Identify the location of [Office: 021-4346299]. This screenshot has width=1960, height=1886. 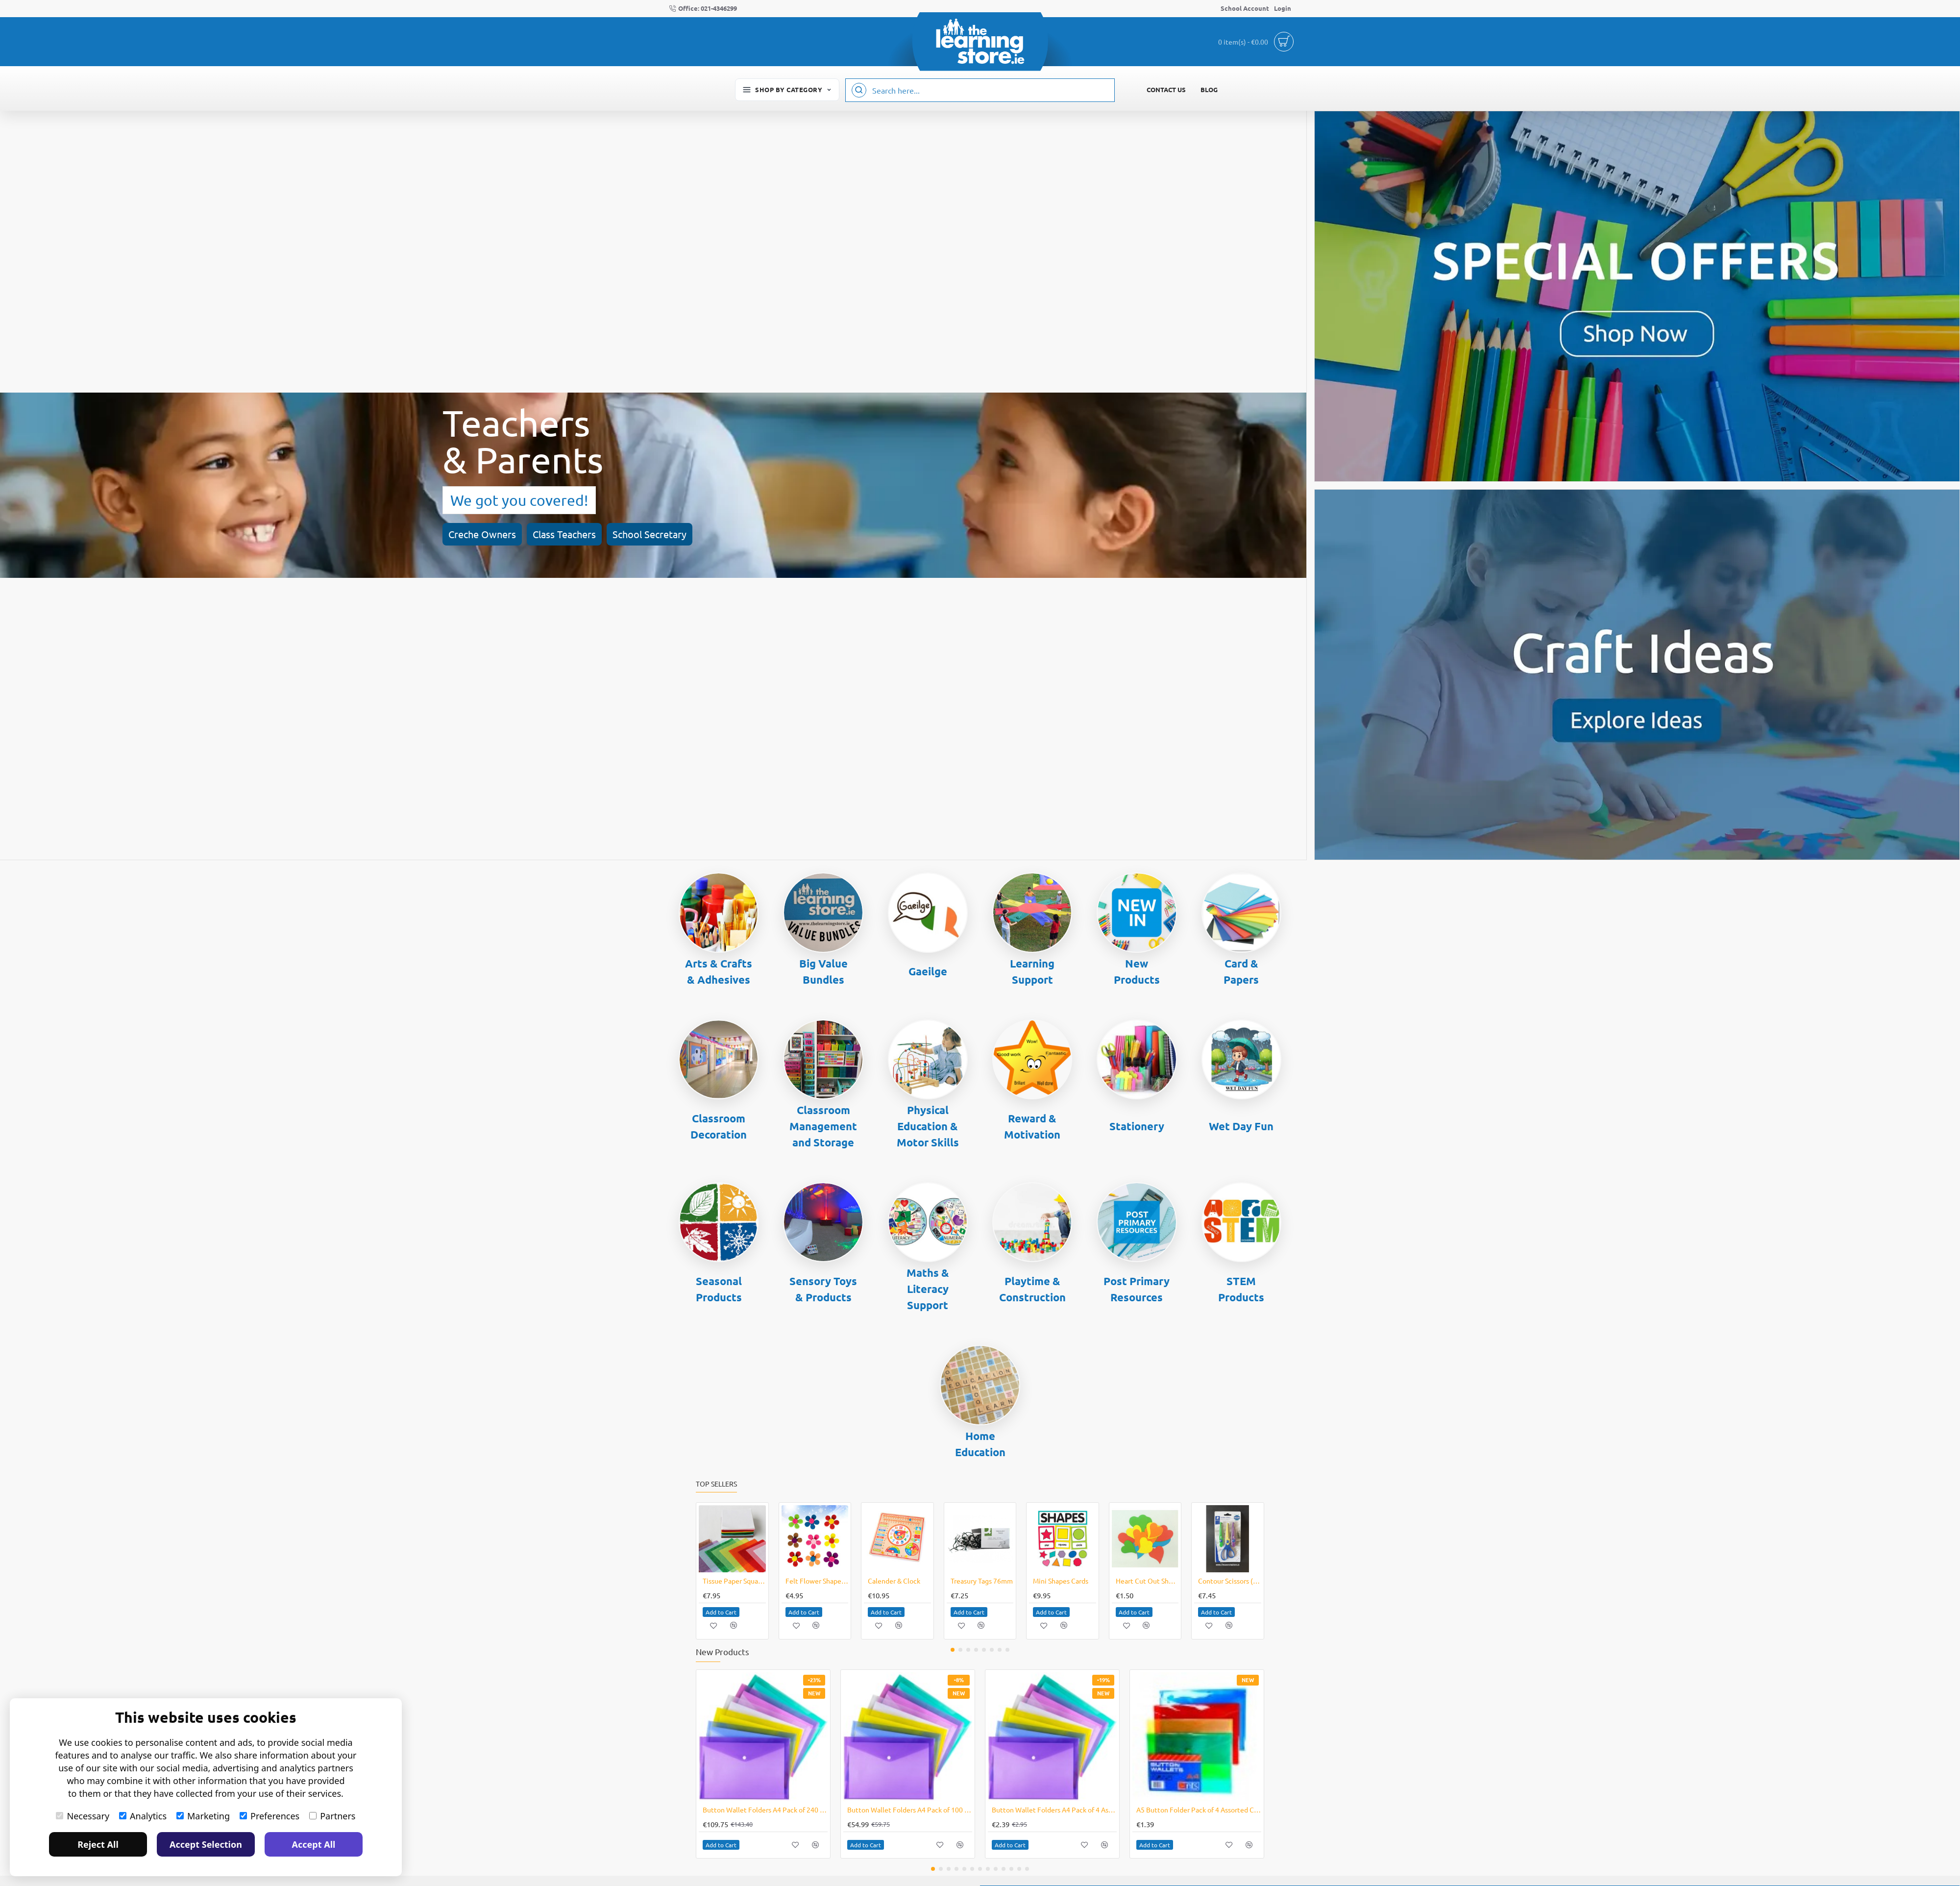
(702, 8).